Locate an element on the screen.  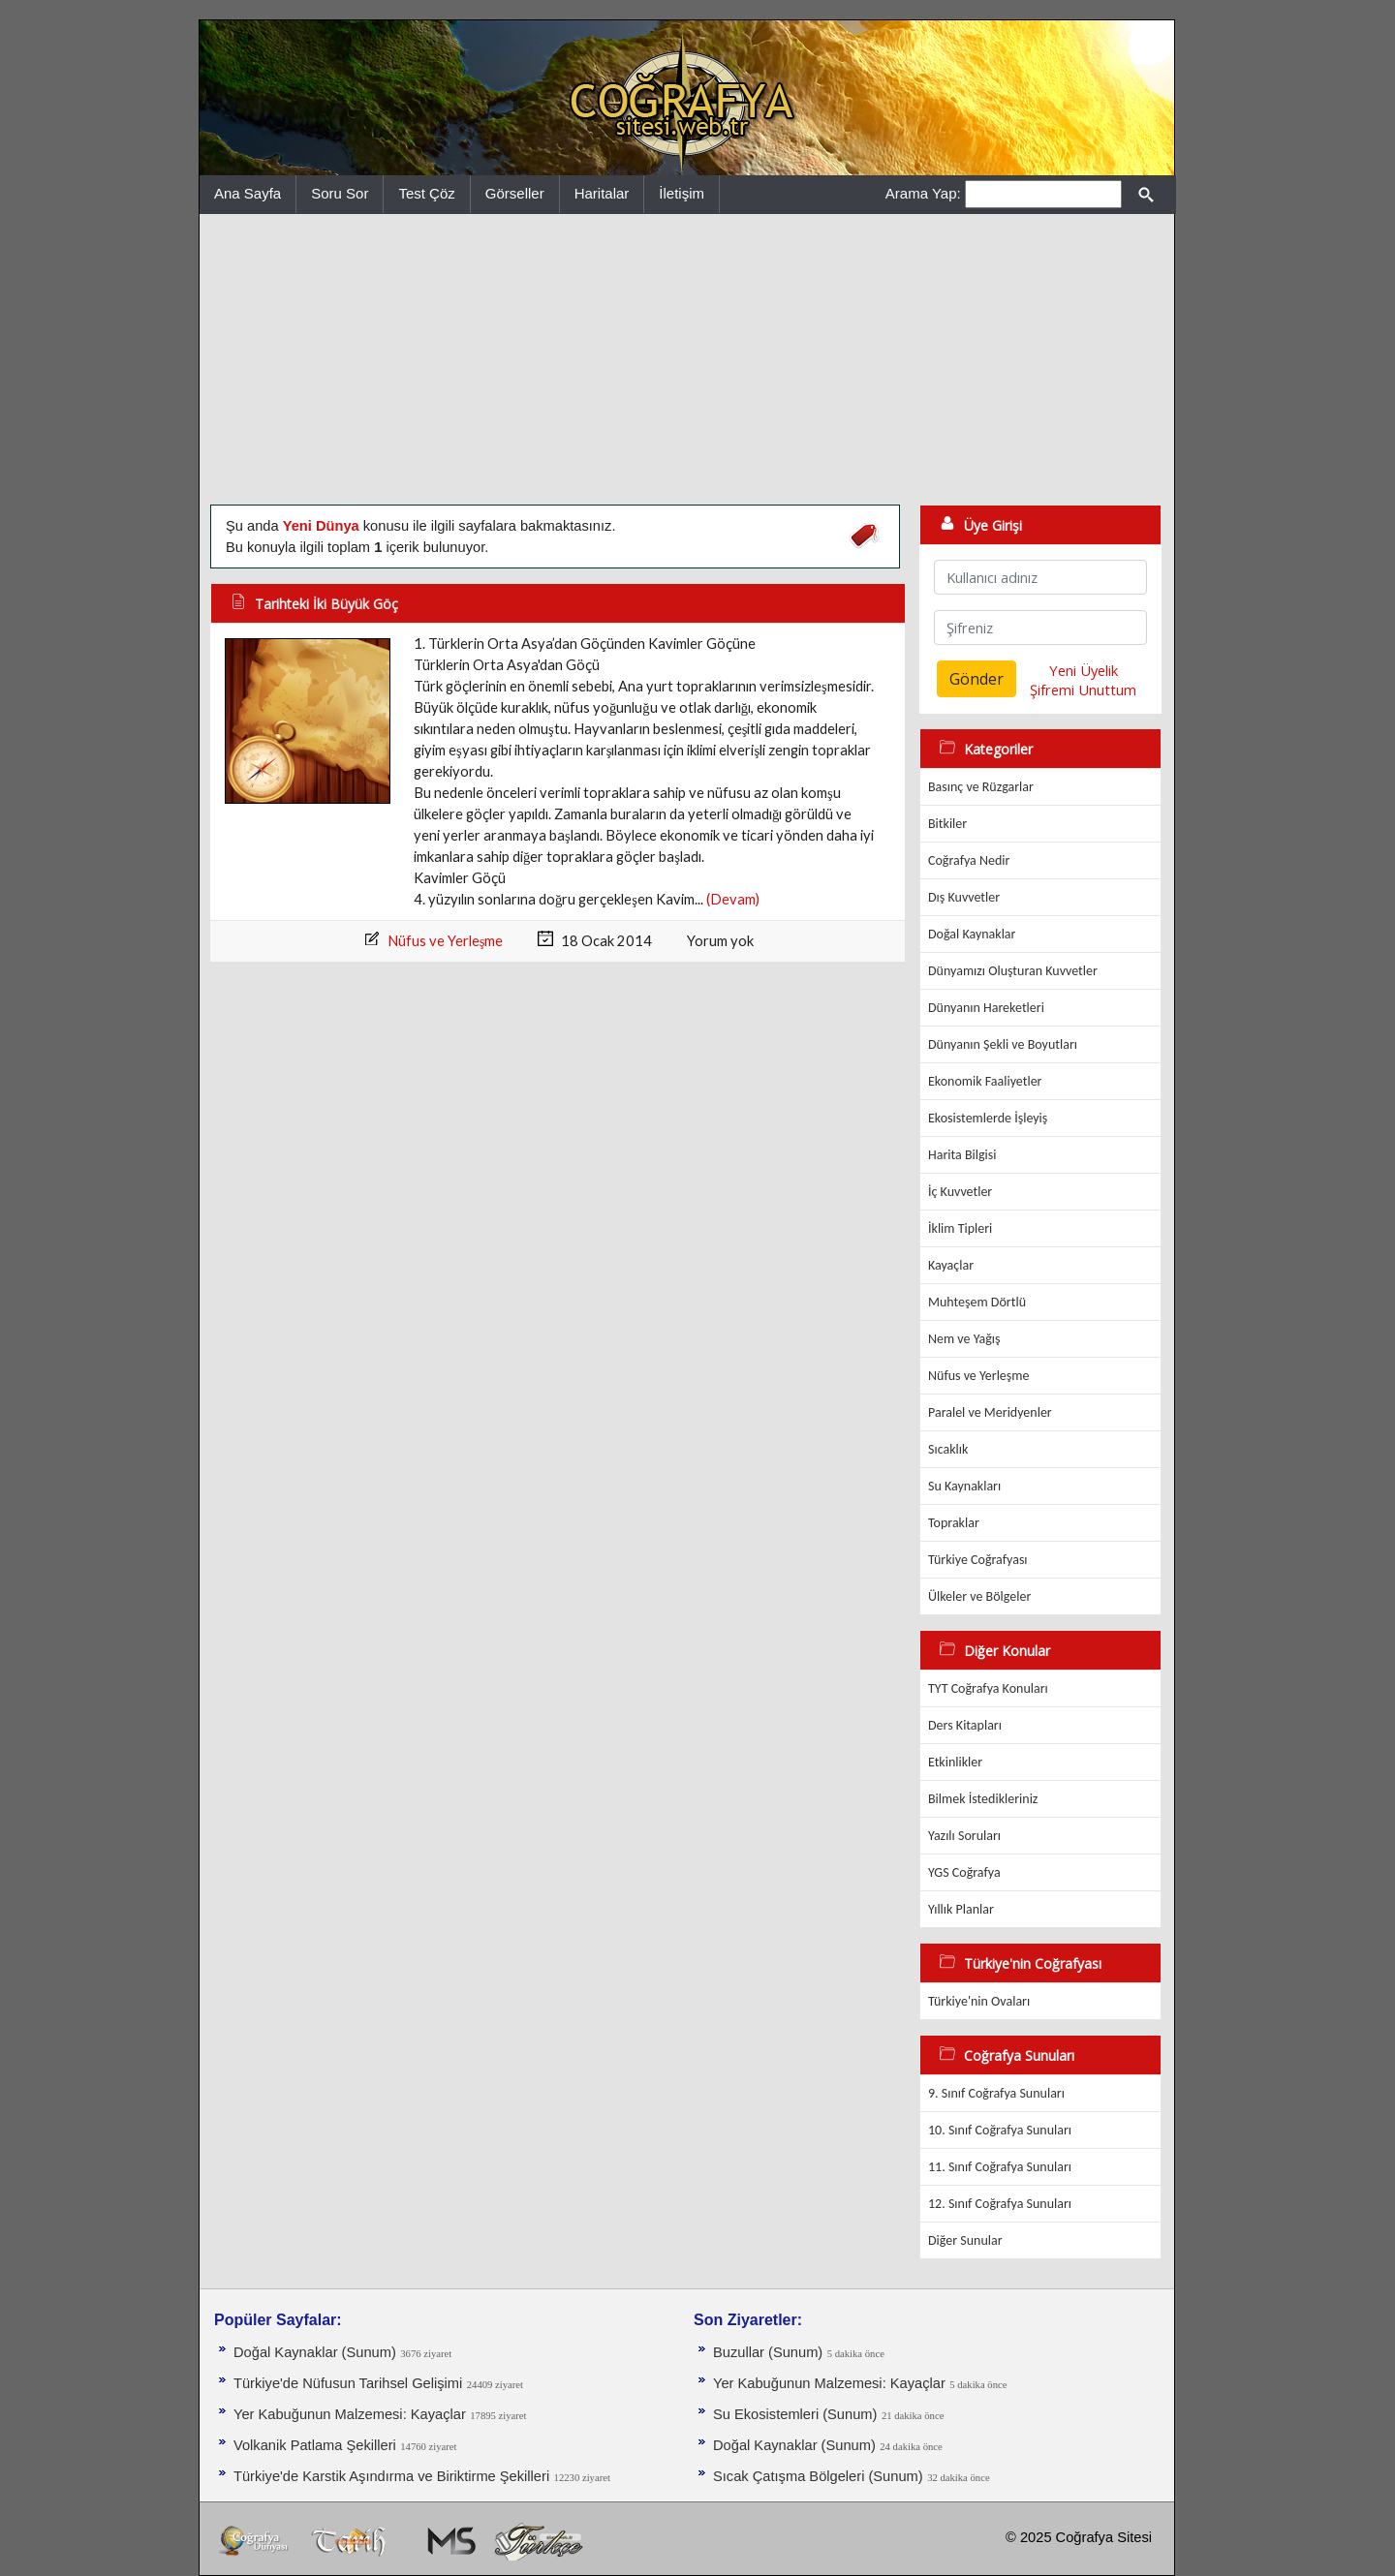
Doğal Kaynaklar is located at coordinates (971, 934).